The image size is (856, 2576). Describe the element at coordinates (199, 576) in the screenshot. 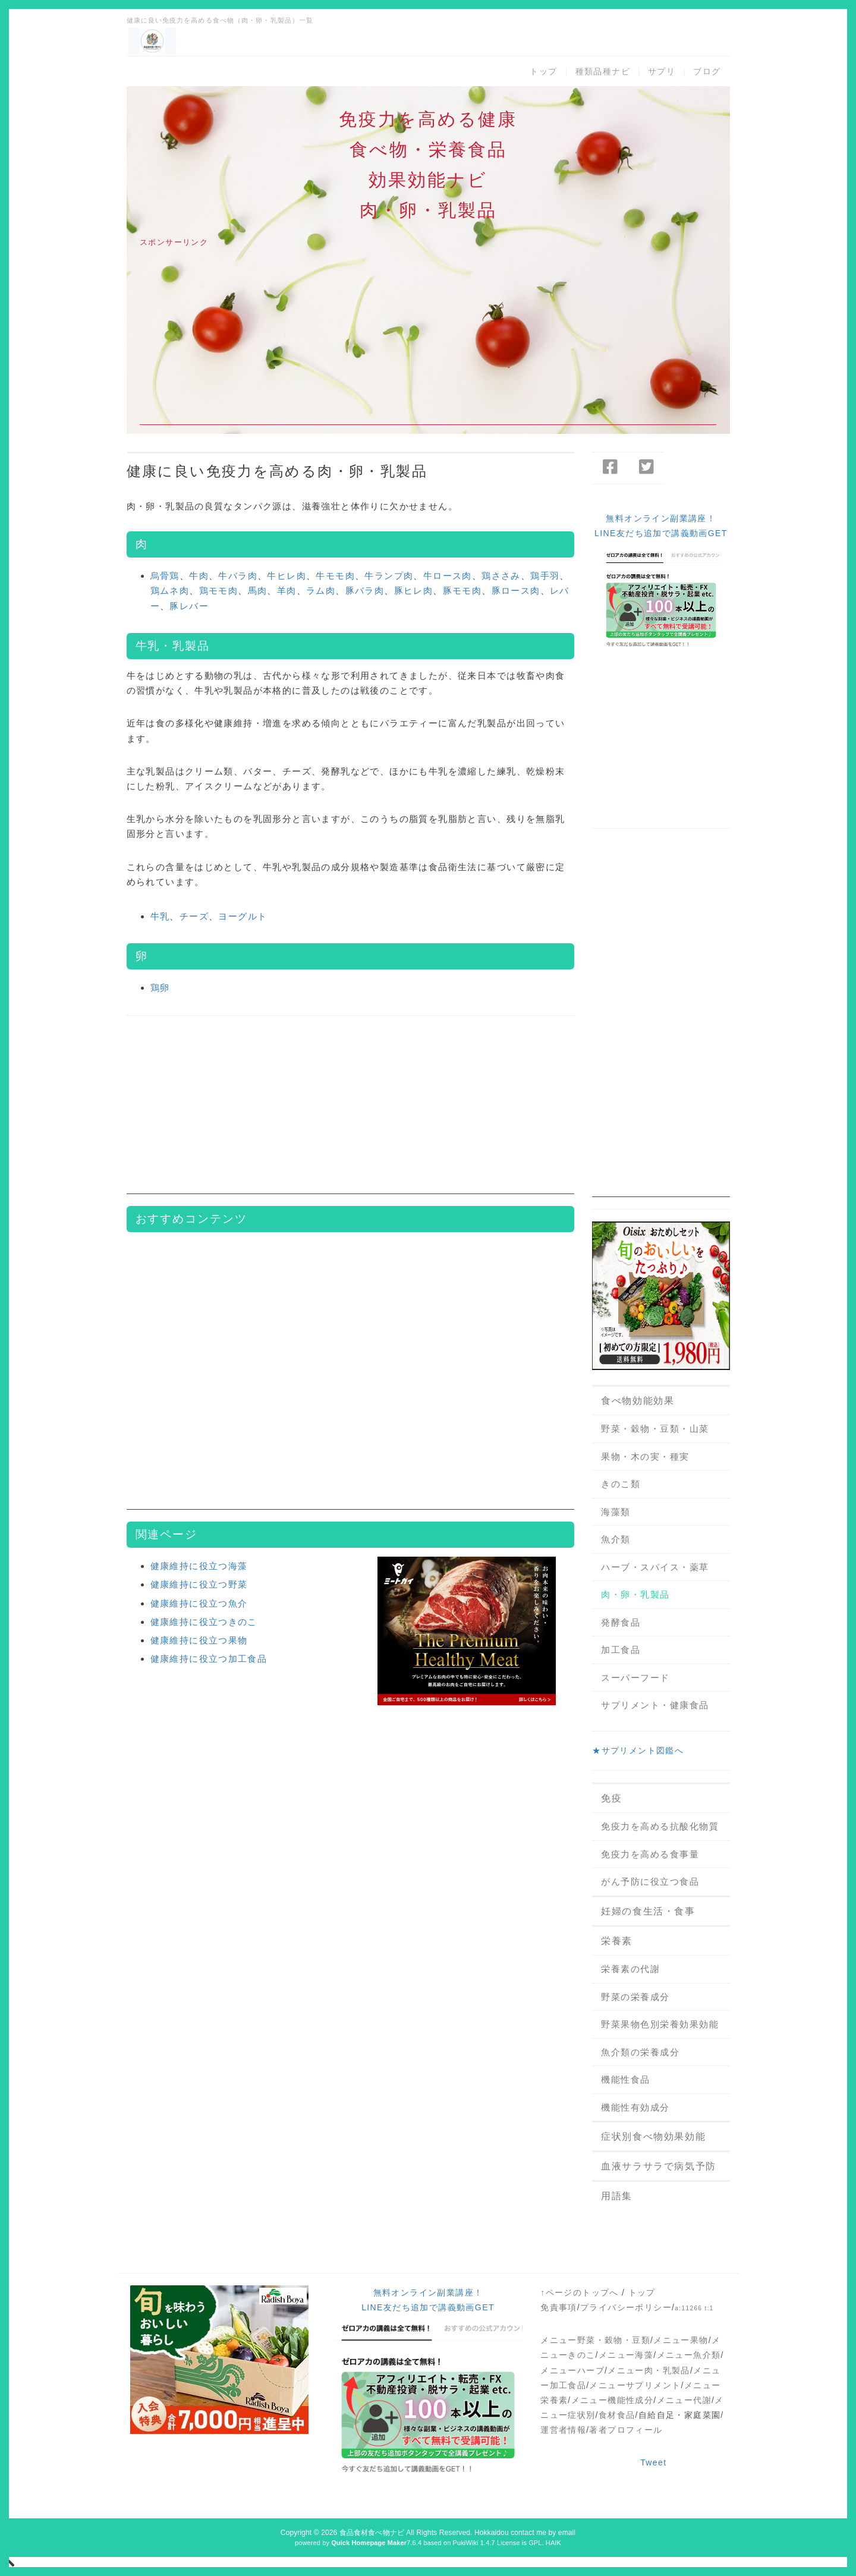

I see `牛肉` at that location.